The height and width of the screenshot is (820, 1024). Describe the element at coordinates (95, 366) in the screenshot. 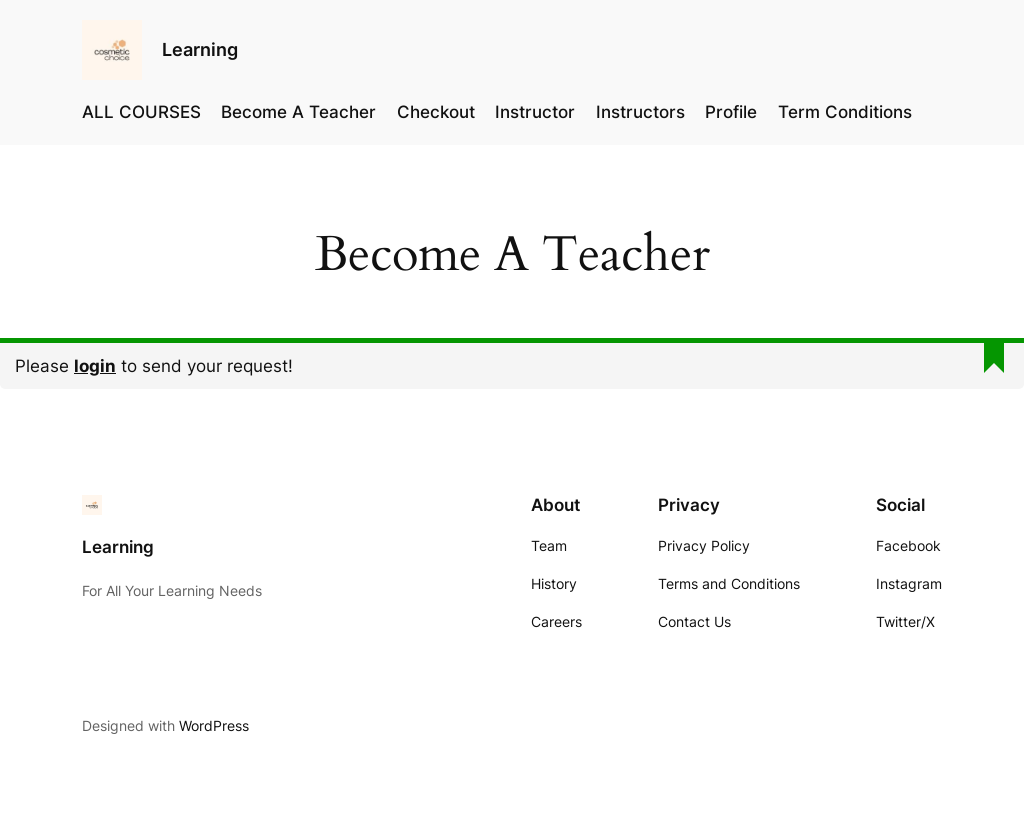

I see `login` at that location.